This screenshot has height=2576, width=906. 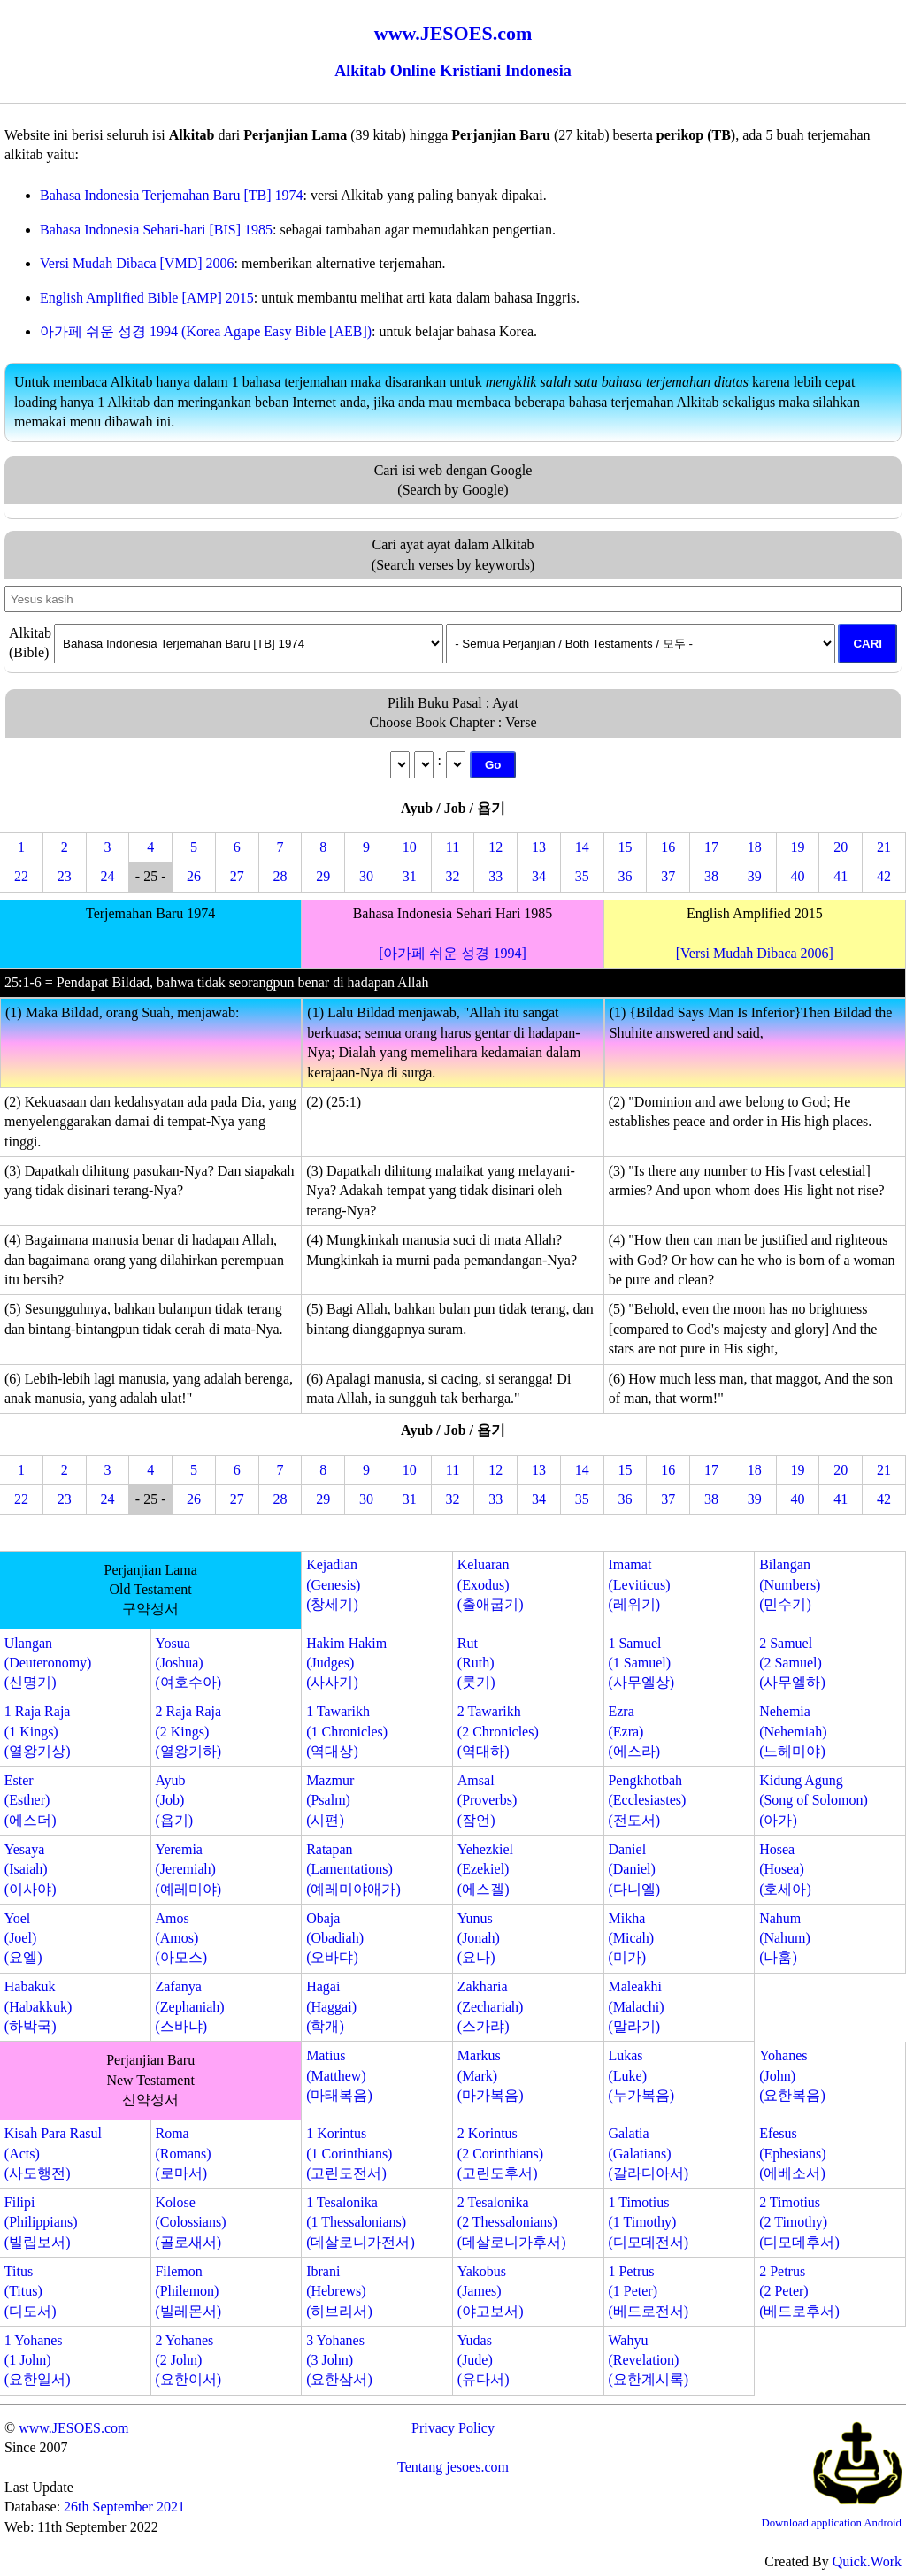 What do you see at coordinates (37, 2360) in the screenshot?
I see `1 Yohanes(1 John)(요한일서)` at bounding box center [37, 2360].